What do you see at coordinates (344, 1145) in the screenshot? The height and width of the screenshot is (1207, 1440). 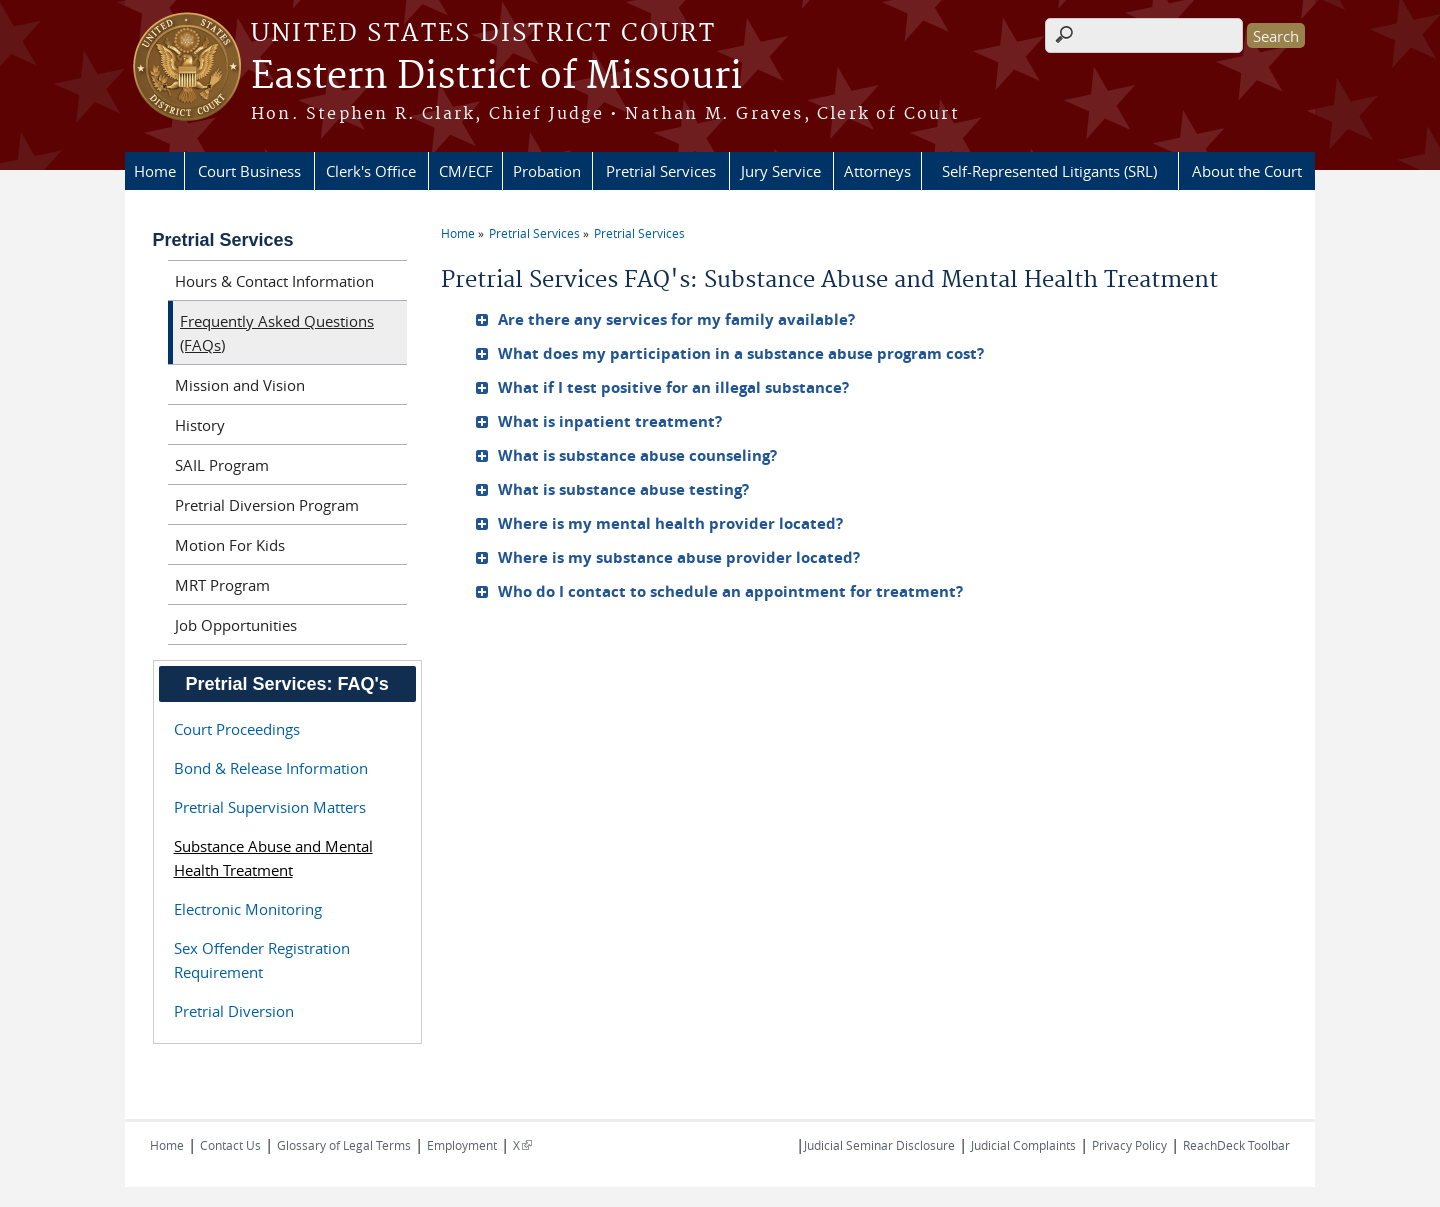 I see `Glossary of Legal Terms` at bounding box center [344, 1145].